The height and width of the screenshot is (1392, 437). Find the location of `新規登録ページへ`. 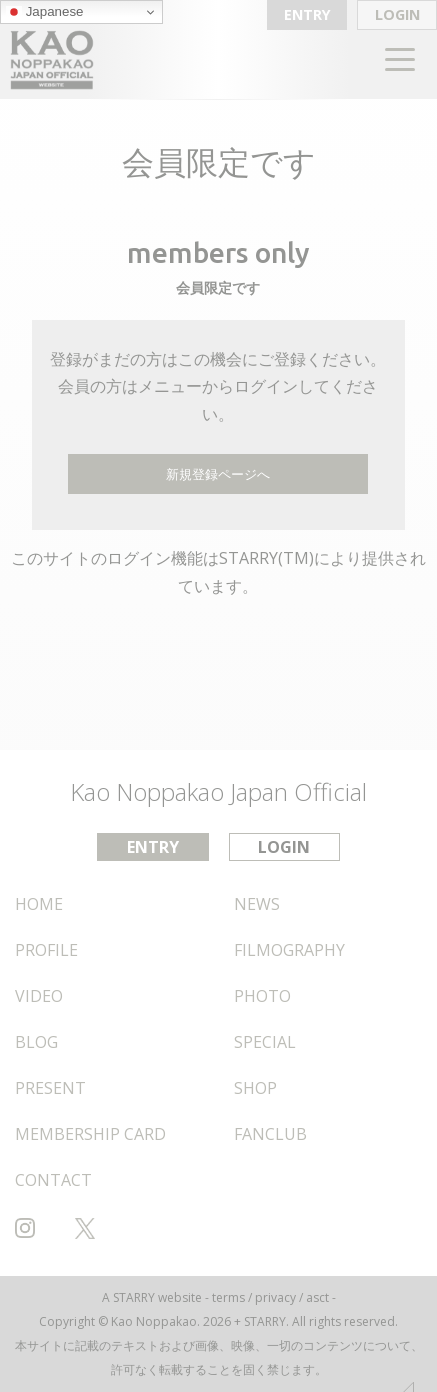

新規登録ページへ is located at coordinates (218, 474).